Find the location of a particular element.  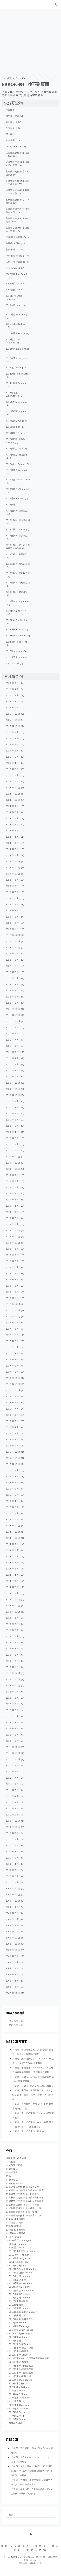

2017南法South France is located at coordinates (18, 479).